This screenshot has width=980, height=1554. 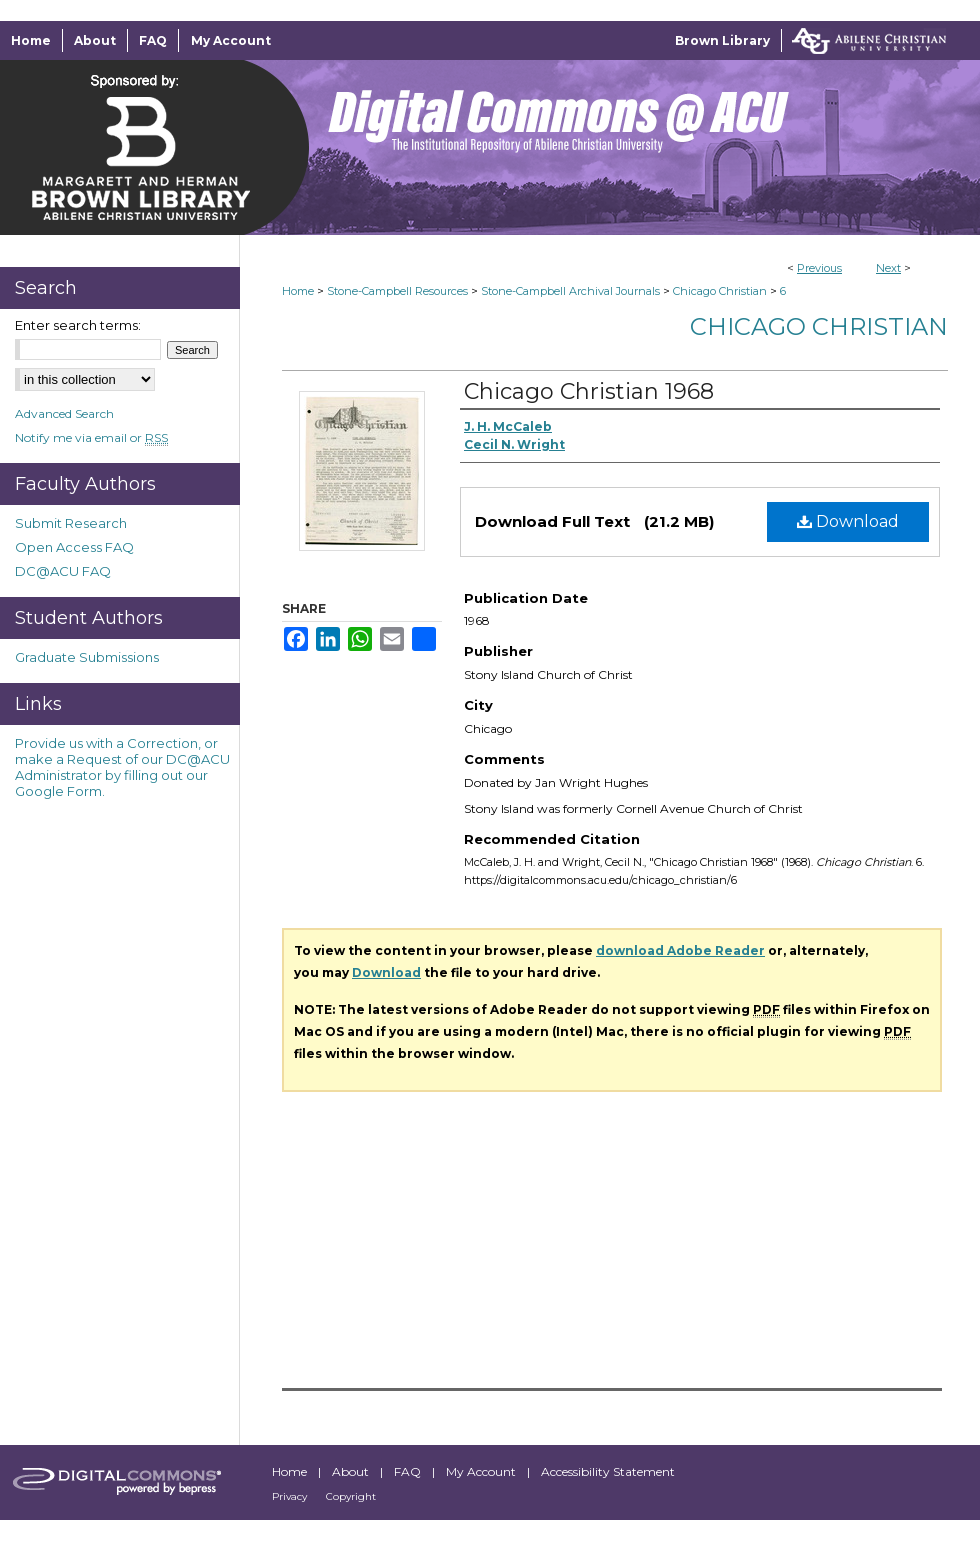 I want to click on Notify me via email or, so click(x=91, y=437).